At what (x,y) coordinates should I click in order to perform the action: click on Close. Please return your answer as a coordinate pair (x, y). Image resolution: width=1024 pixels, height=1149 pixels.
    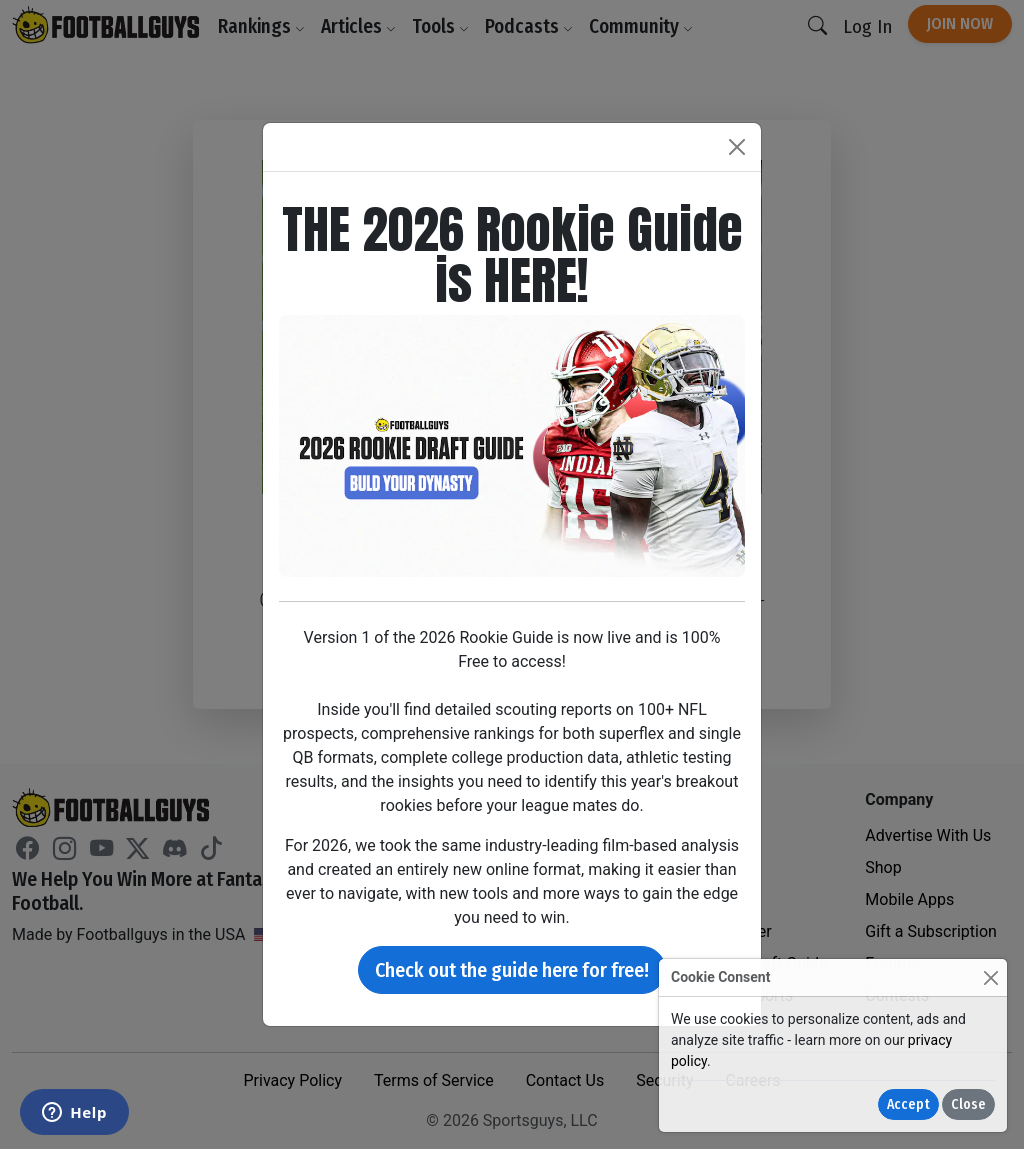
    Looking at the image, I should click on (968, 1104).